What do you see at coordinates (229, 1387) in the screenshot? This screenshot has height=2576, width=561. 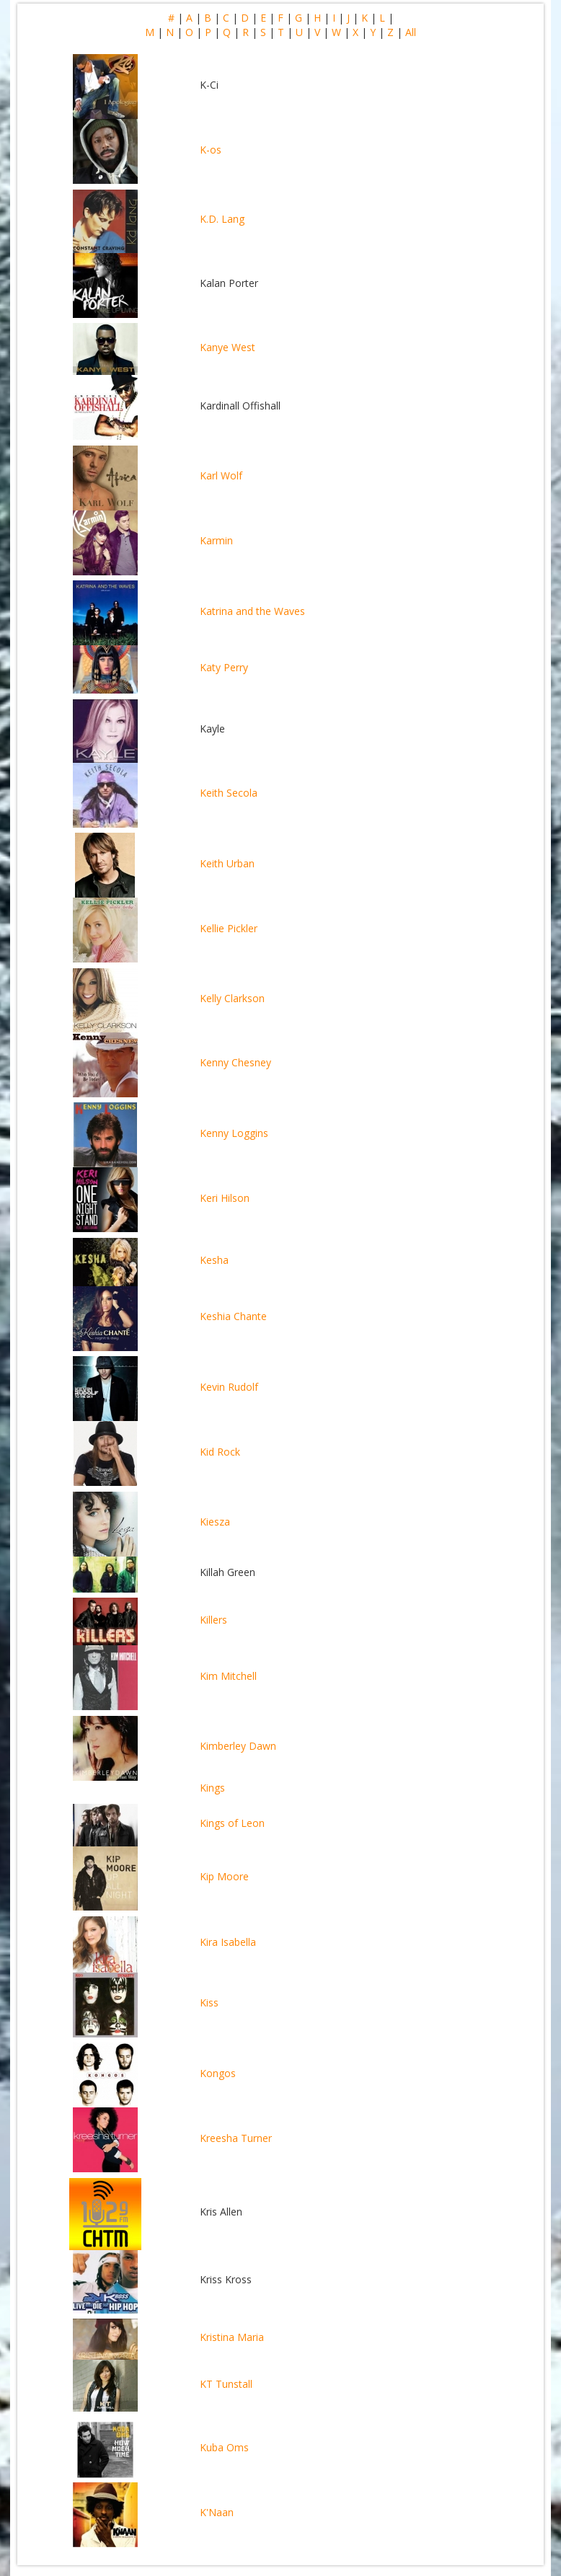 I see `Kevin Rudolf` at bounding box center [229, 1387].